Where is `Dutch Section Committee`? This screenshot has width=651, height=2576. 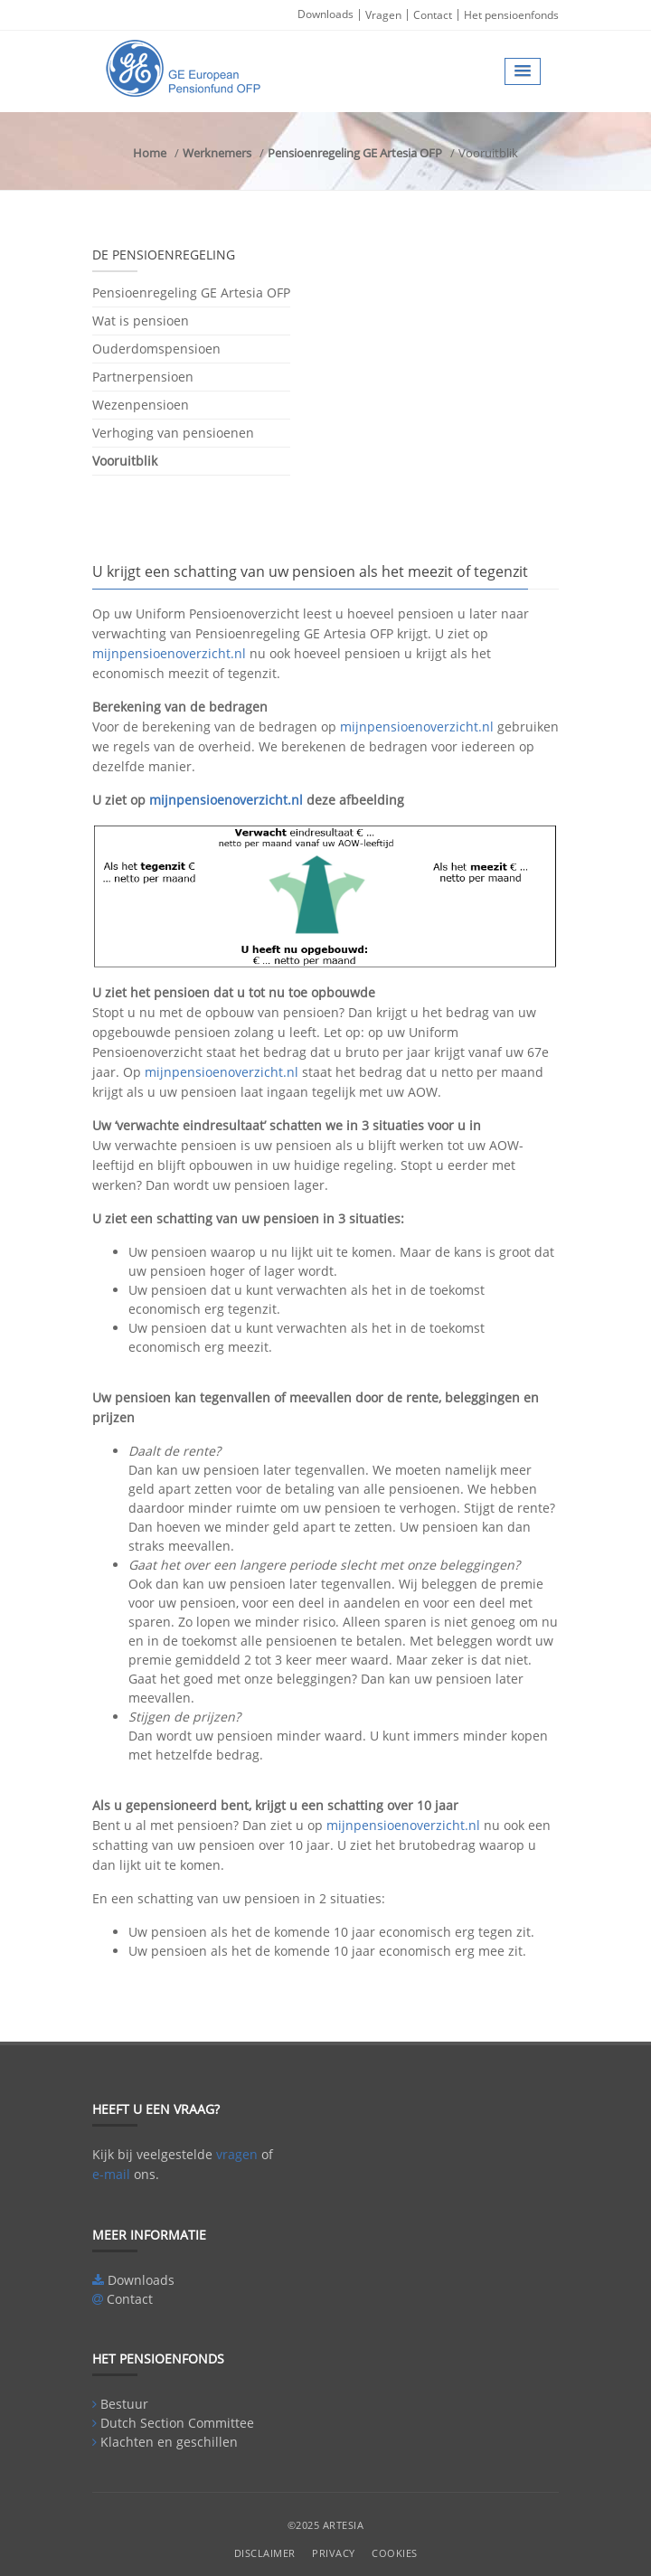
Dutch Section Committee is located at coordinates (177, 2422).